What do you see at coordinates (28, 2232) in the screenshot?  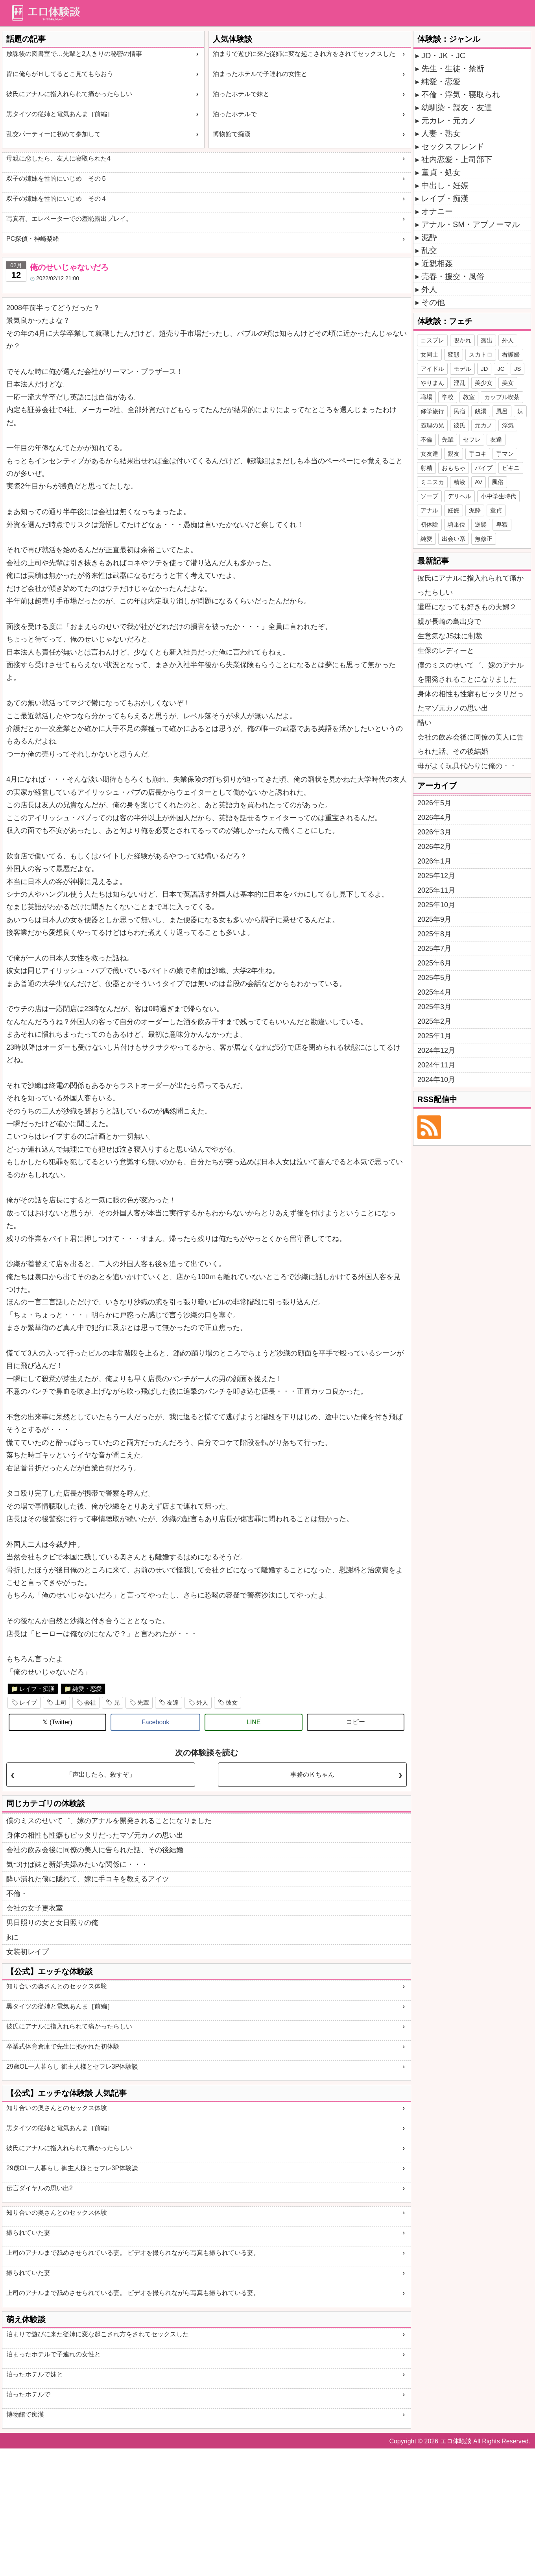 I see `撮られていた妻` at bounding box center [28, 2232].